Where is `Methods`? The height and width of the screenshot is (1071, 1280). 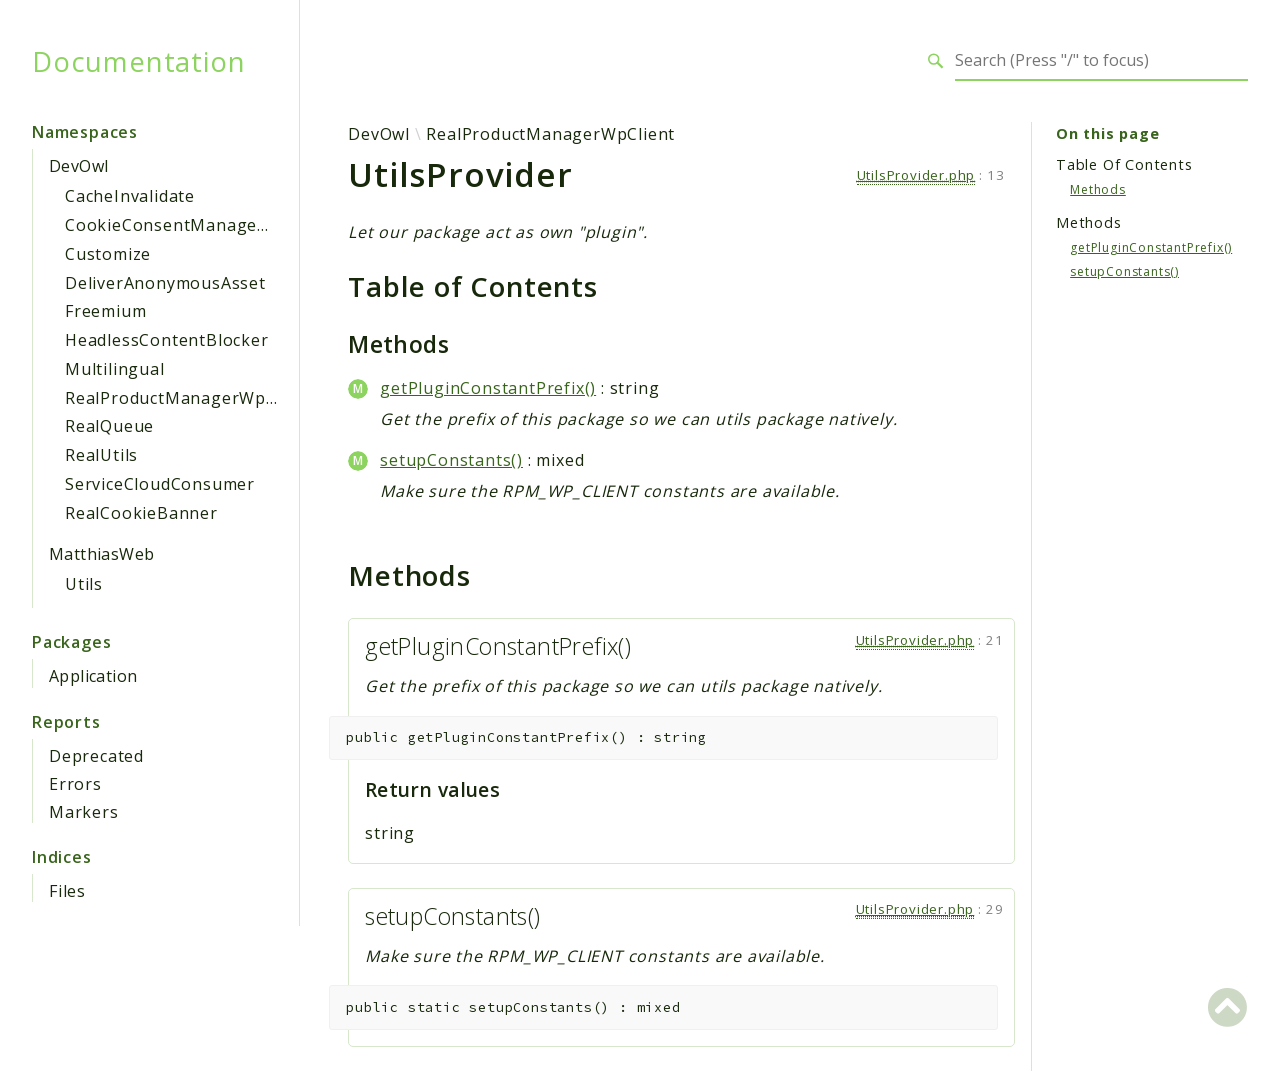 Methods is located at coordinates (1098, 189).